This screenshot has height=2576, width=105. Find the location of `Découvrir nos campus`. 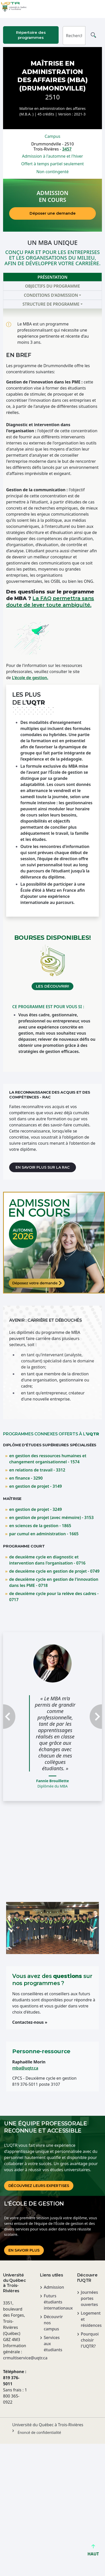

Découvrir nos campus is located at coordinates (53, 2323).